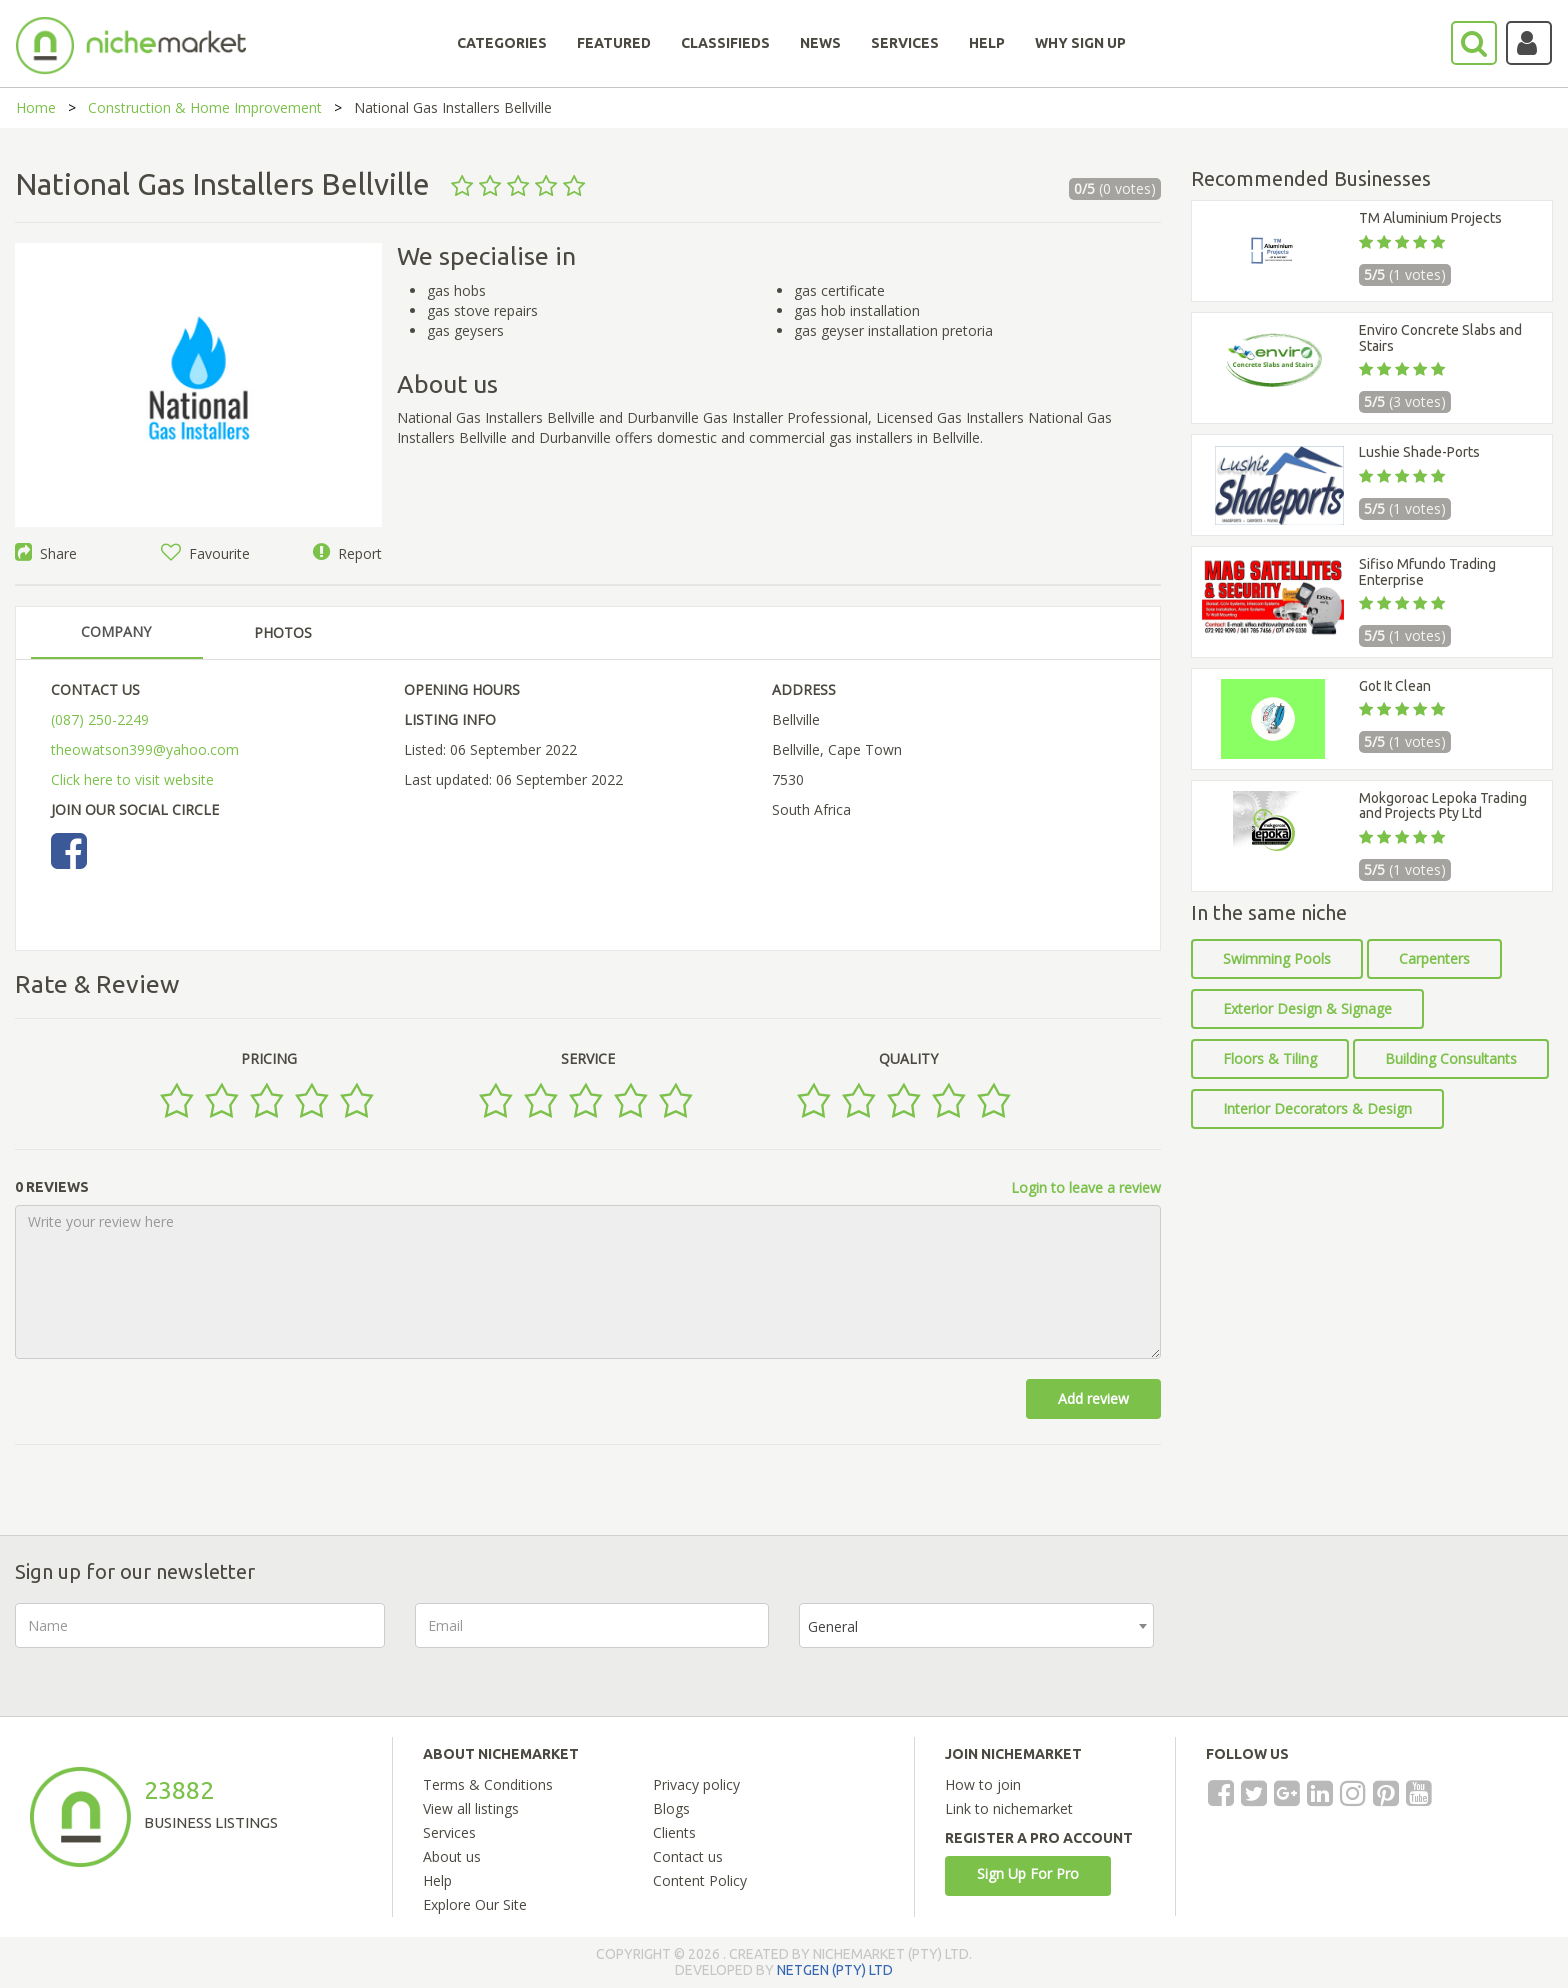 The width and height of the screenshot is (1568, 1988). What do you see at coordinates (205, 107) in the screenshot?
I see `Construction & Home Improvement` at bounding box center [205, 107].